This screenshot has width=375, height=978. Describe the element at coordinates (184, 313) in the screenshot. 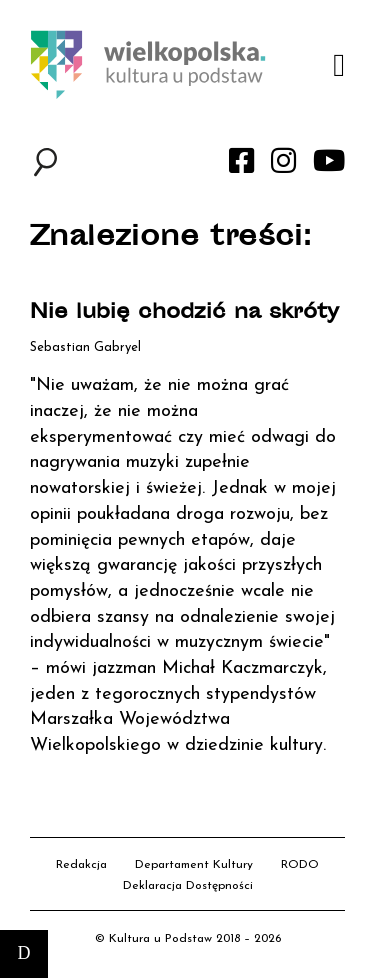

I see `Nie lubię chodzić na skróty` at that location.